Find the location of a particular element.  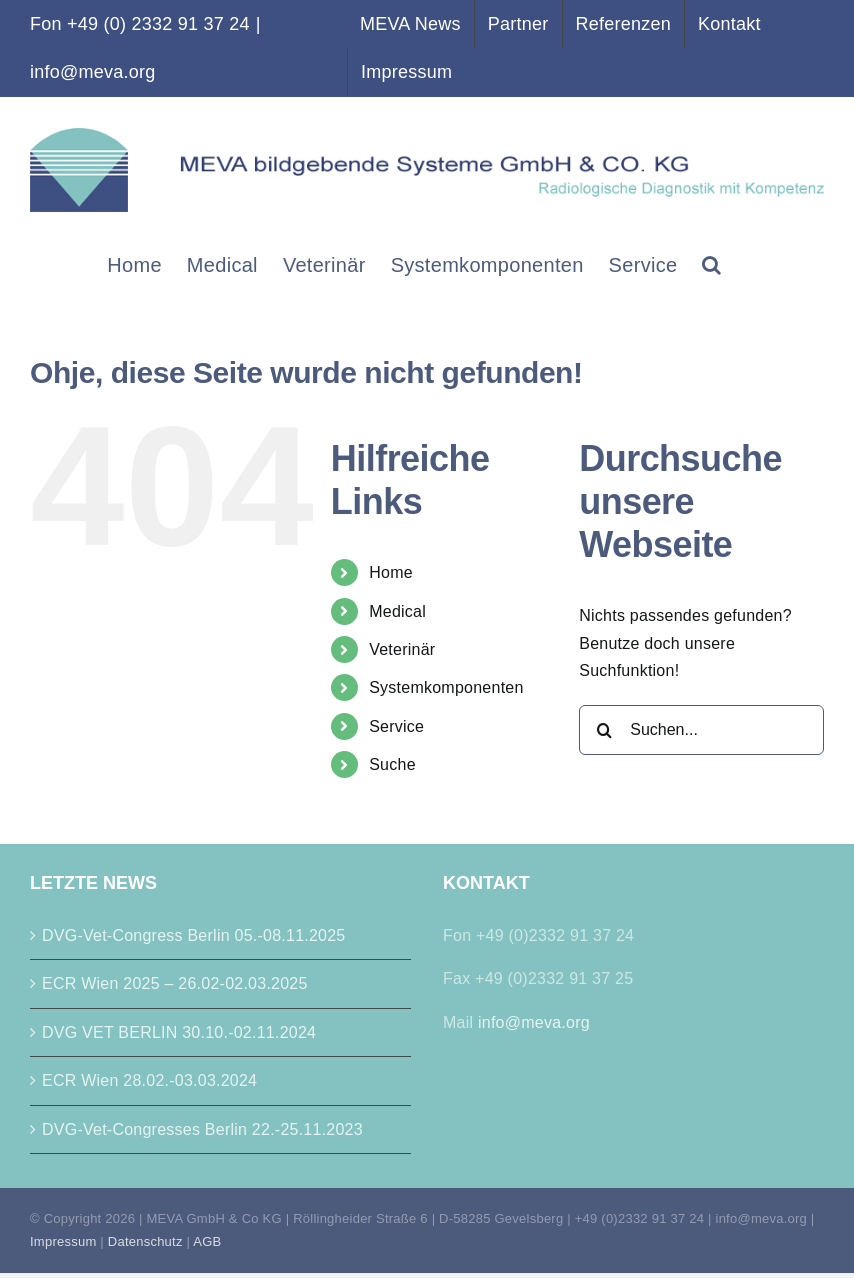

[Suchen...] is located at coordinates (701, 730).